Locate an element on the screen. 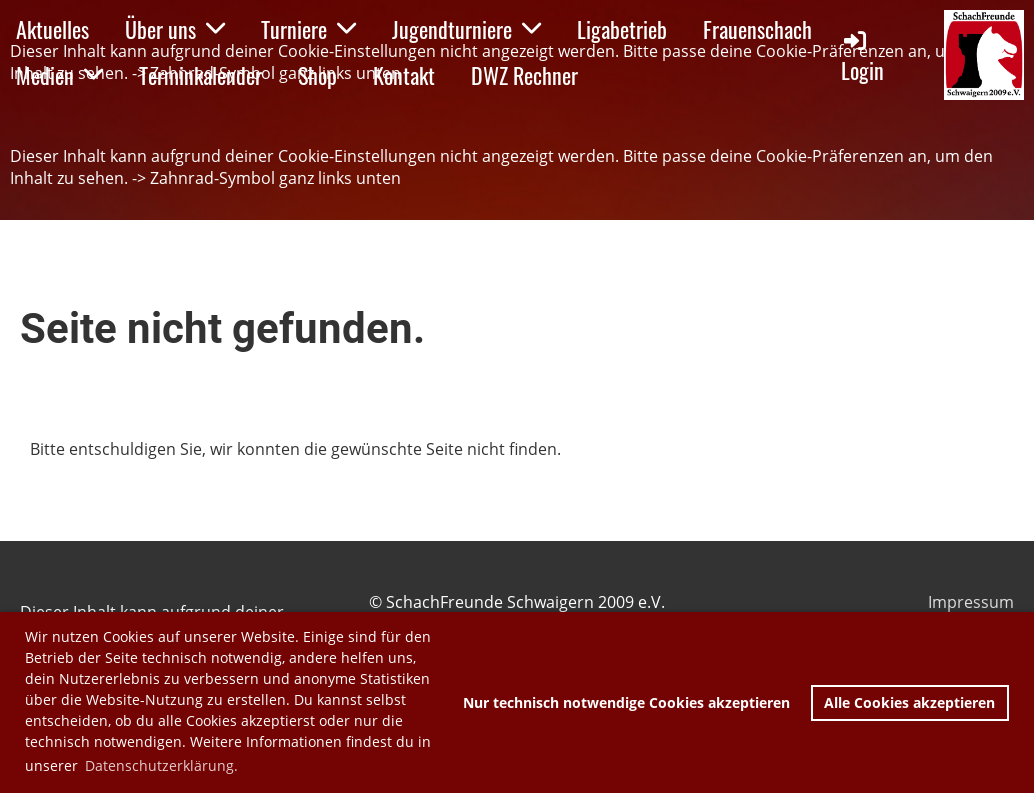  Impressum is located at coordinates (971, 602).